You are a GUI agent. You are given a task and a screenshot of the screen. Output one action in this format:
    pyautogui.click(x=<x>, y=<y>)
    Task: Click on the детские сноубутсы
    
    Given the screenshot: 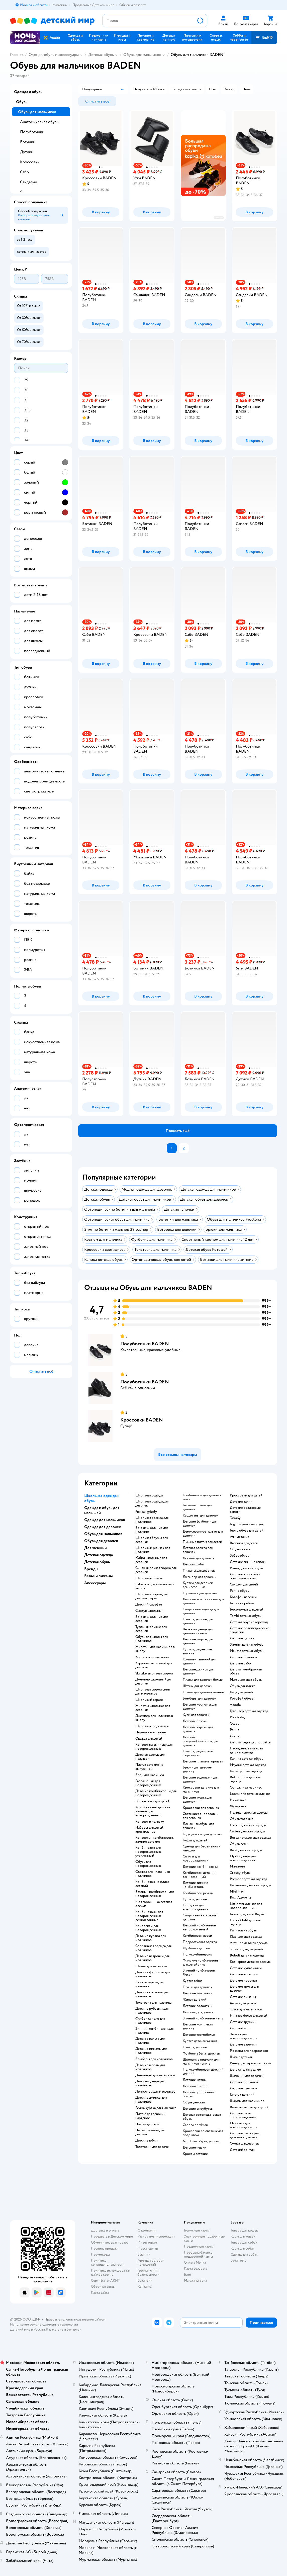 What is the action you would take?
    pyautogui.click(x=198, y=2109)
    